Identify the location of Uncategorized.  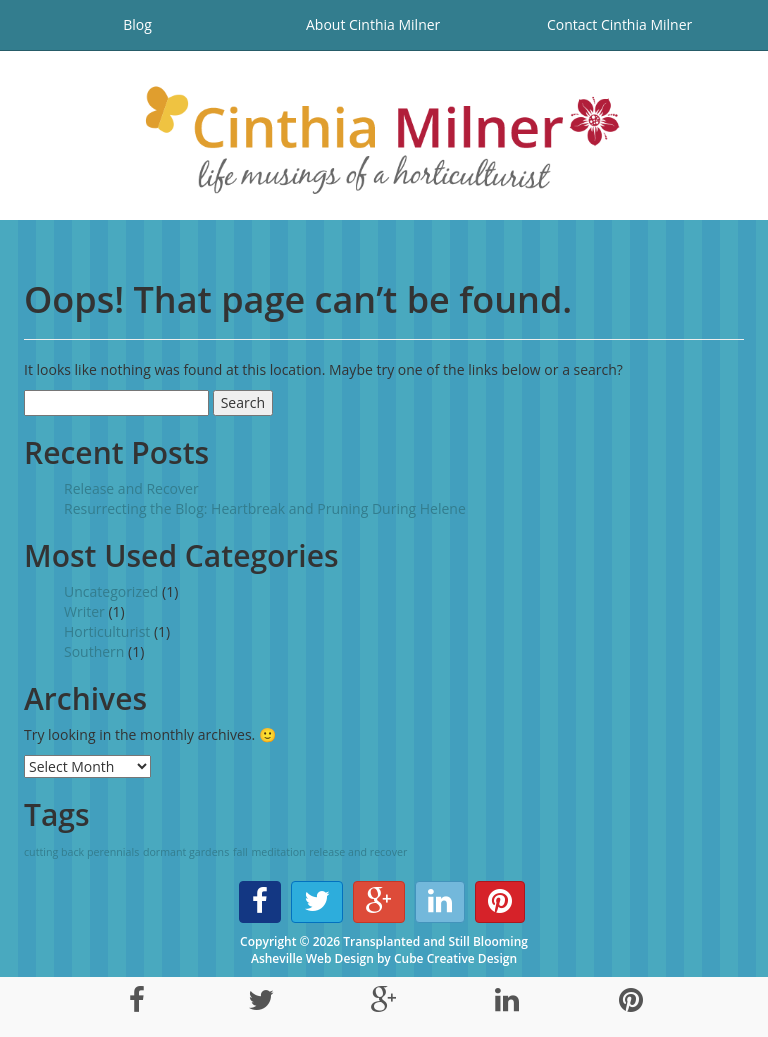
(111, 591).